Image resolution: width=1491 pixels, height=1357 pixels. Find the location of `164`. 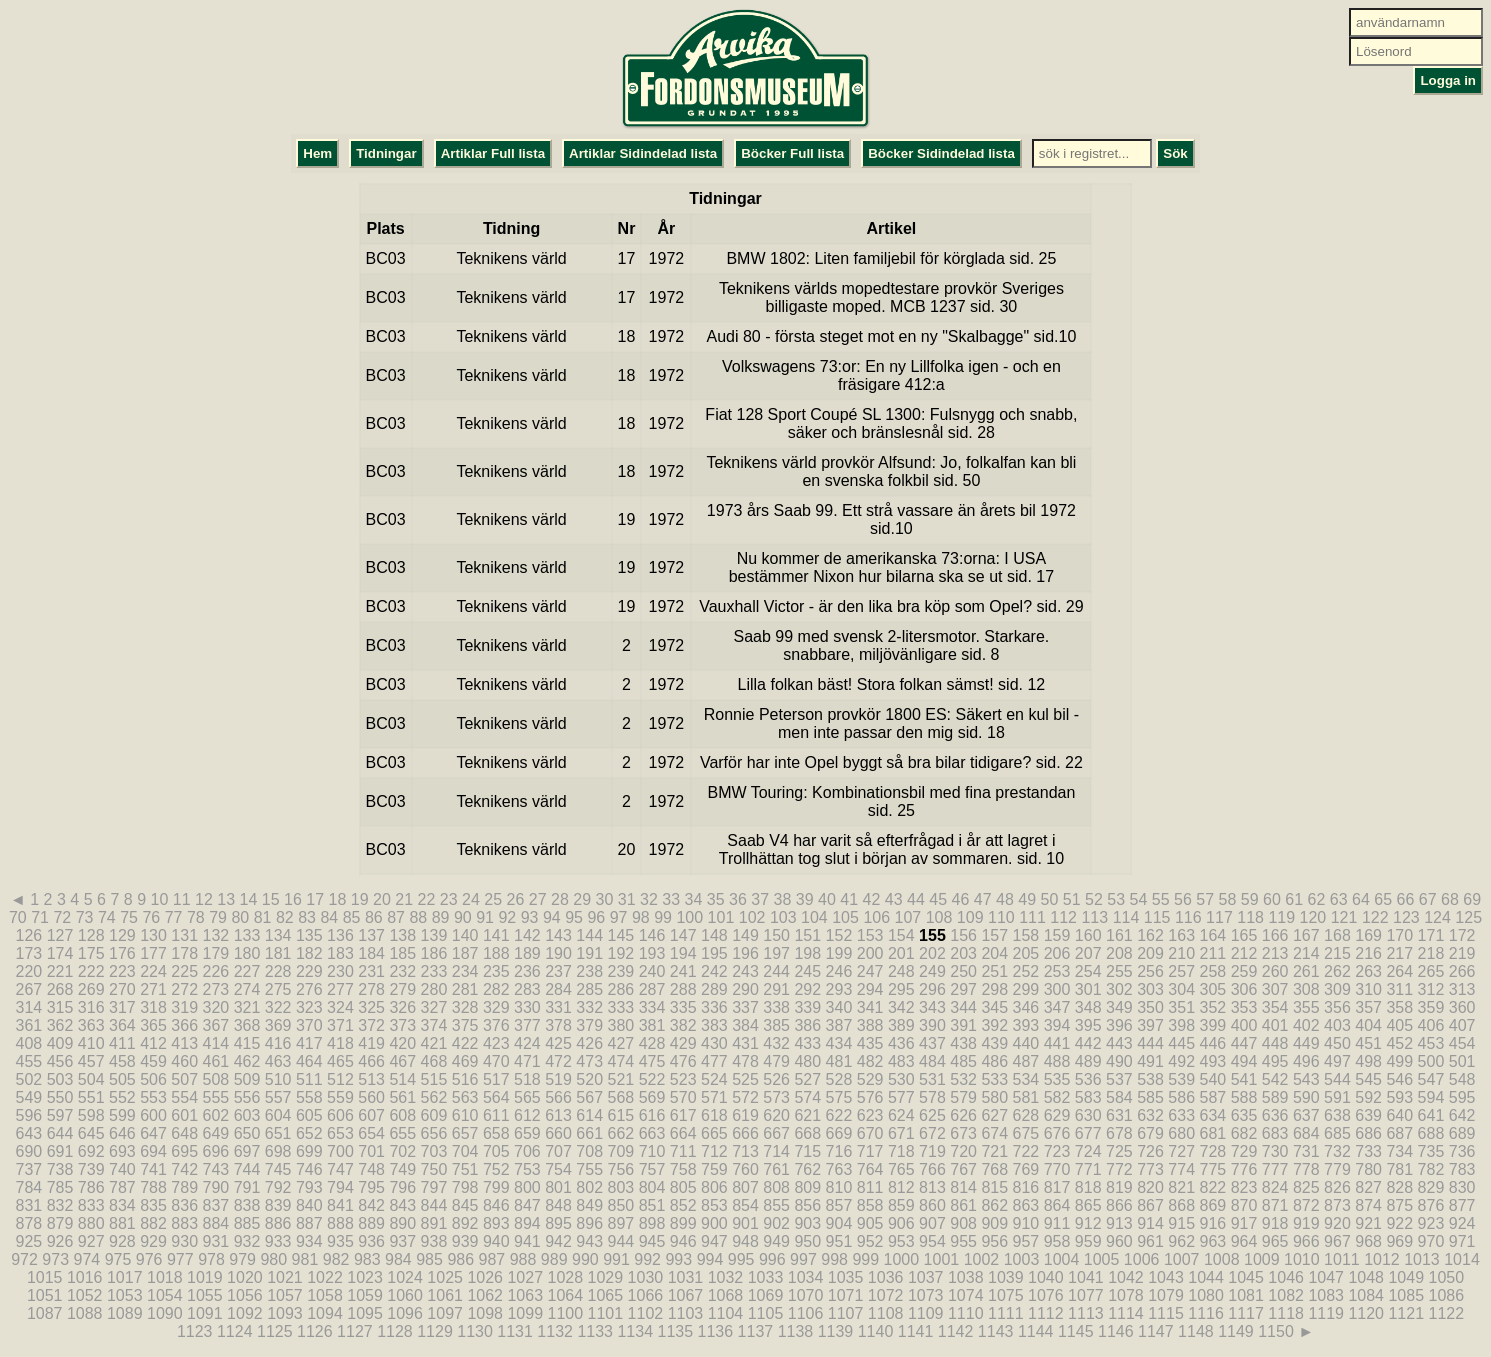

164 is located at coordinates (1212, 935).